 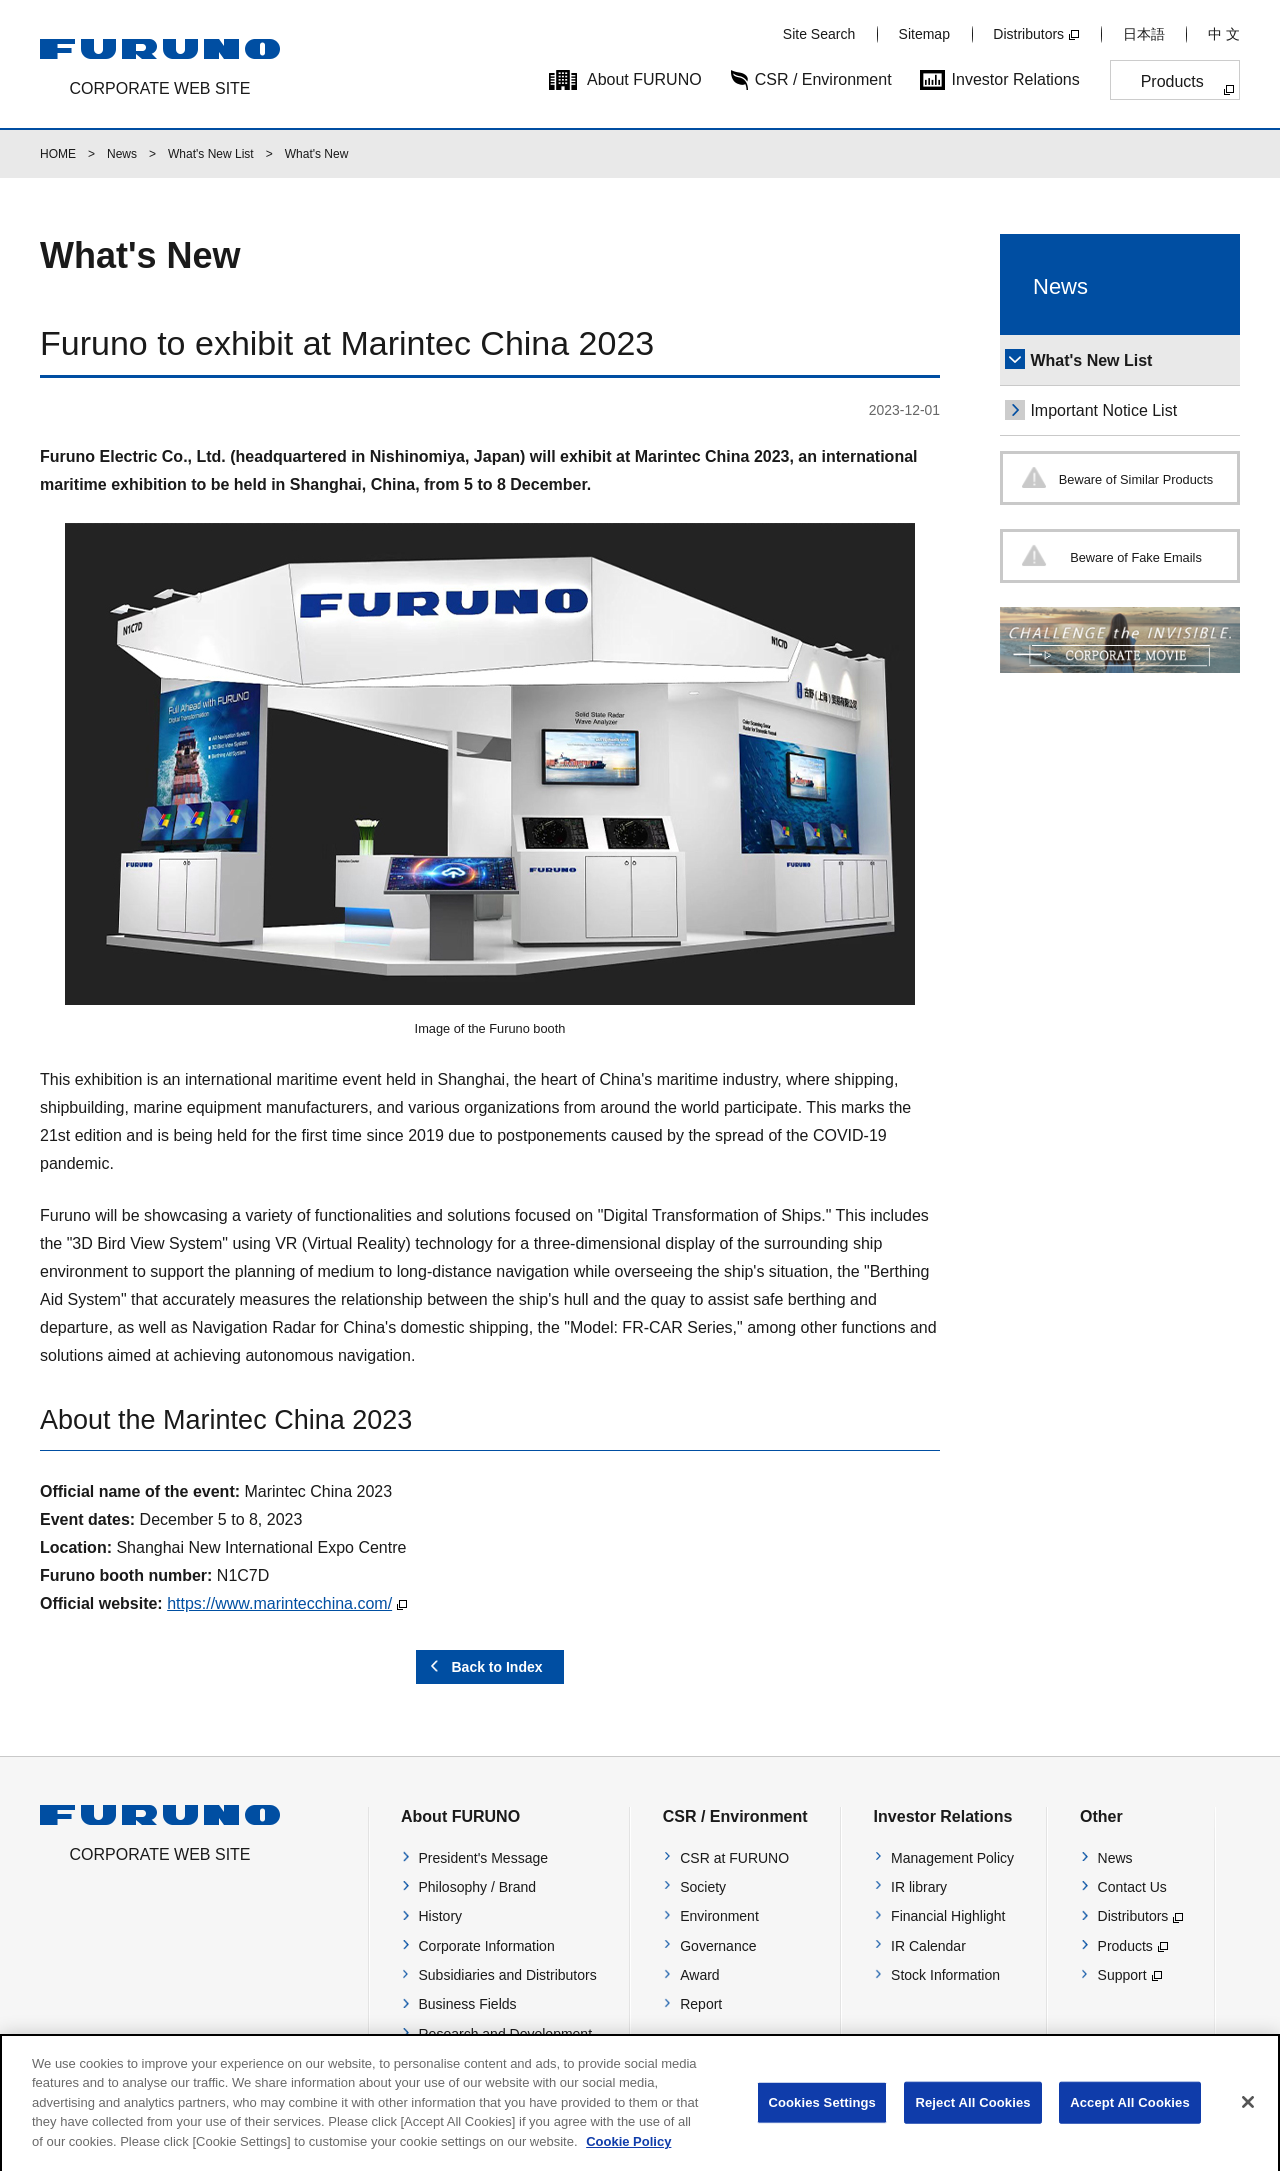 What do you see at coordinates (506, 2034) in the screenshot?
I see `Research and Development` at bounding box center [506, 2034].